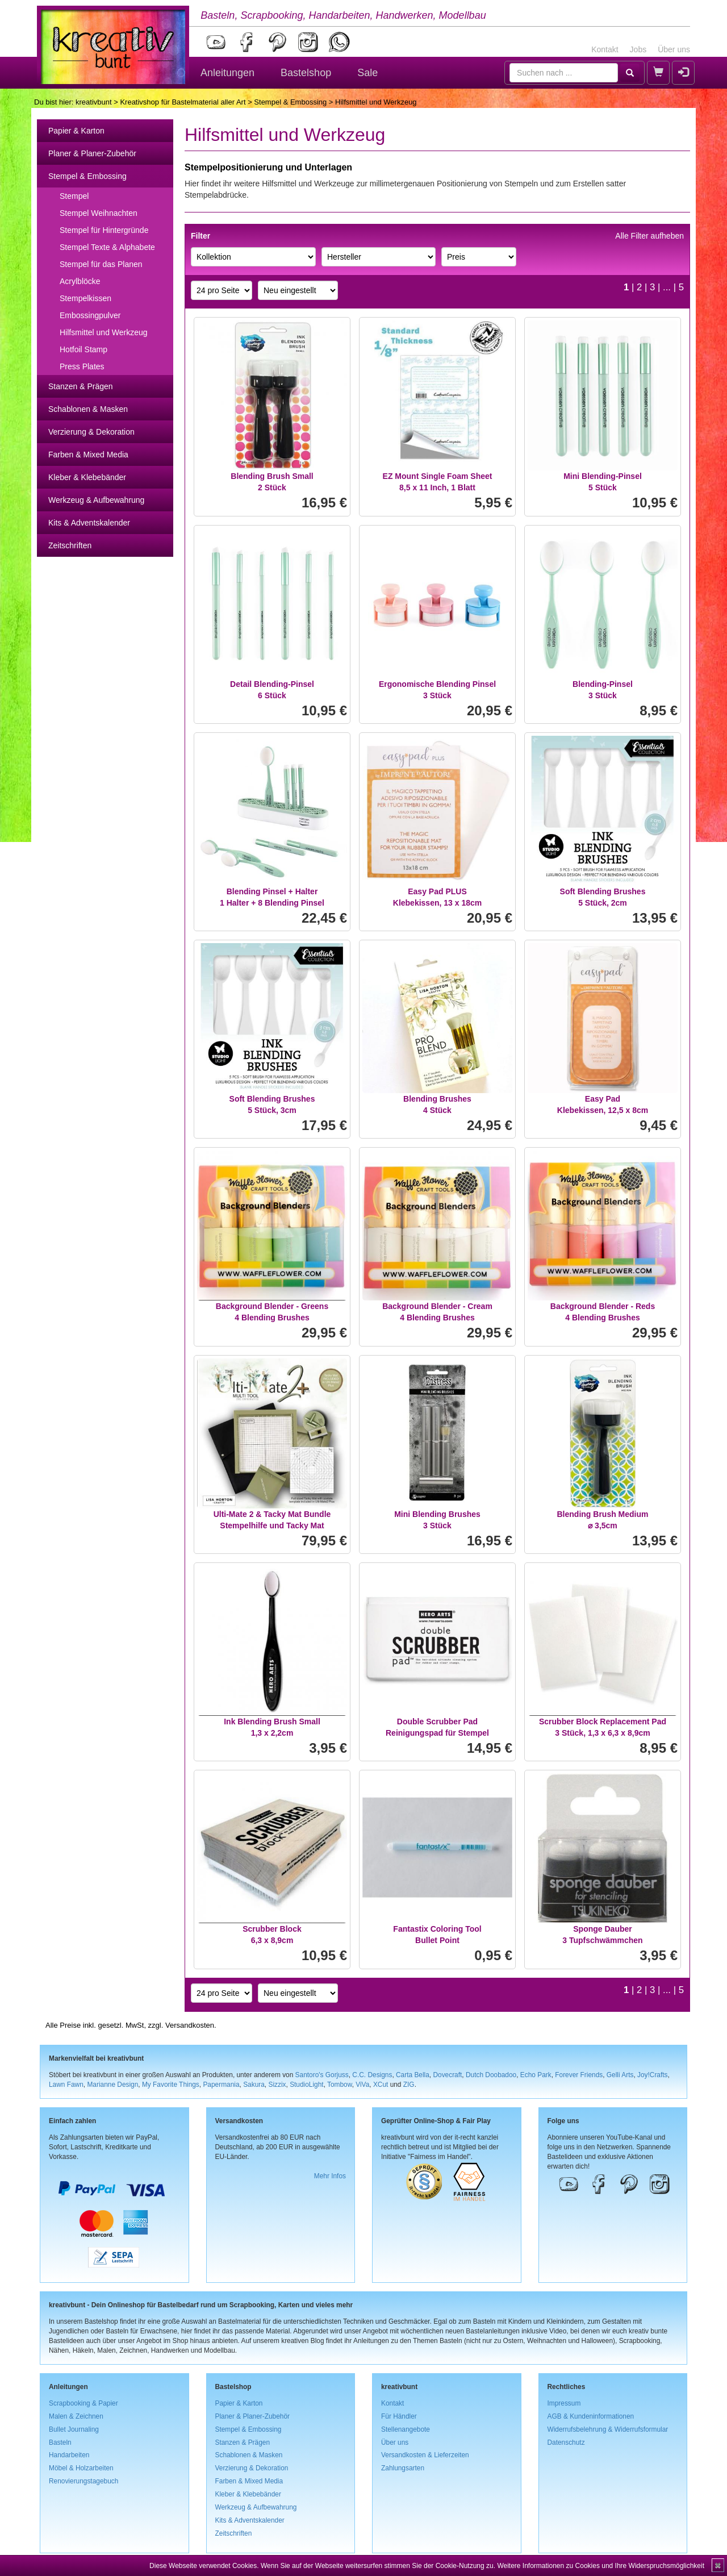  I want to click on Stempel, so click(74, 196).